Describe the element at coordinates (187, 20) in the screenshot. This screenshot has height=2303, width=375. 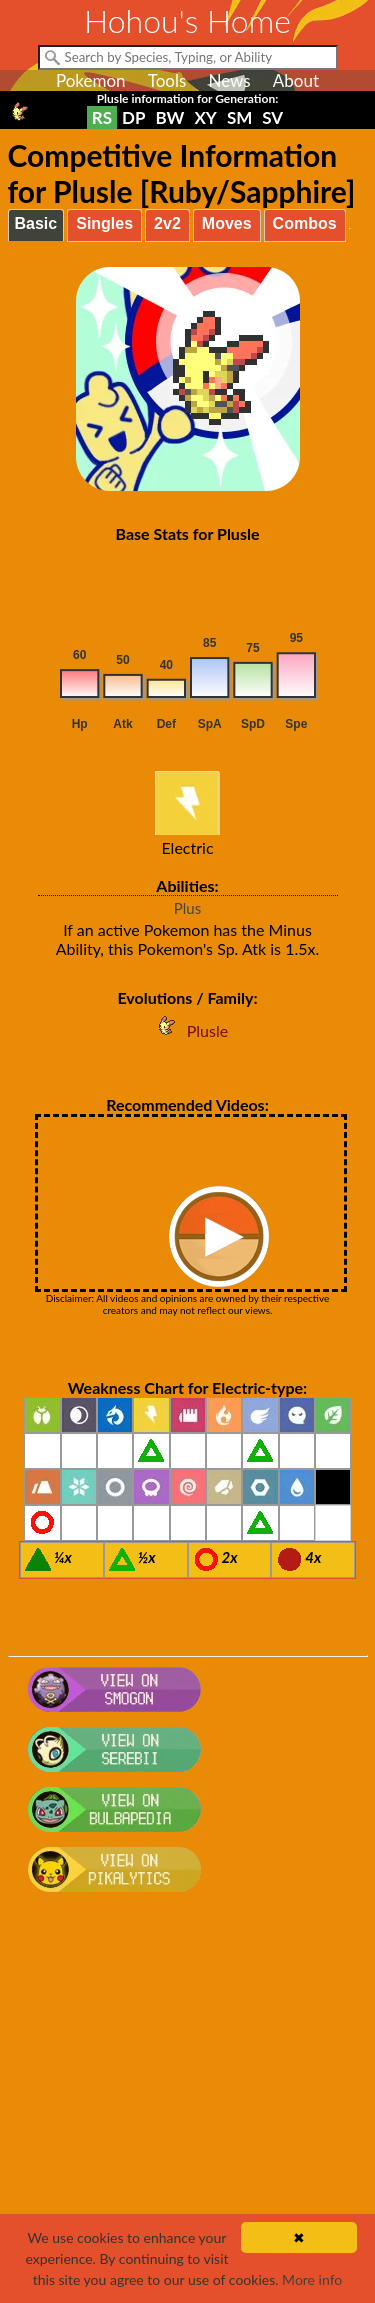
I see `Hohou's Home` at that location.